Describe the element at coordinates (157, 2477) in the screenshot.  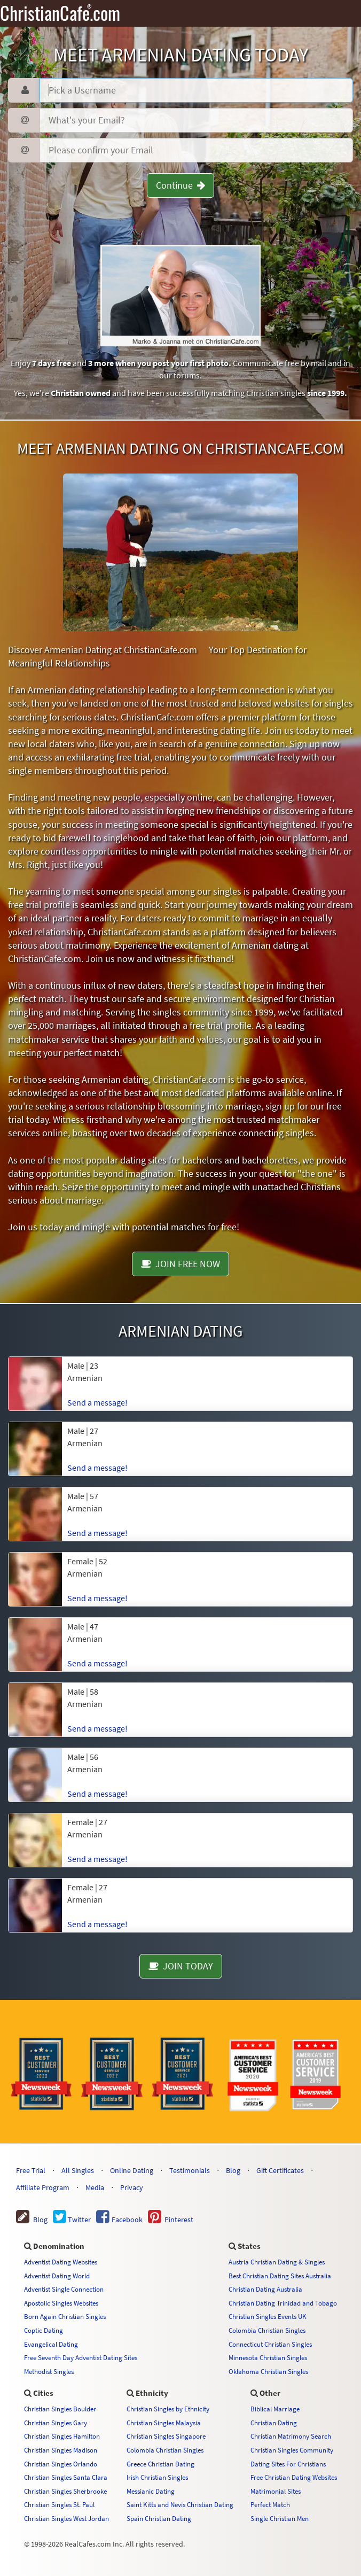
I see `Irish Christian Singles` at that location.